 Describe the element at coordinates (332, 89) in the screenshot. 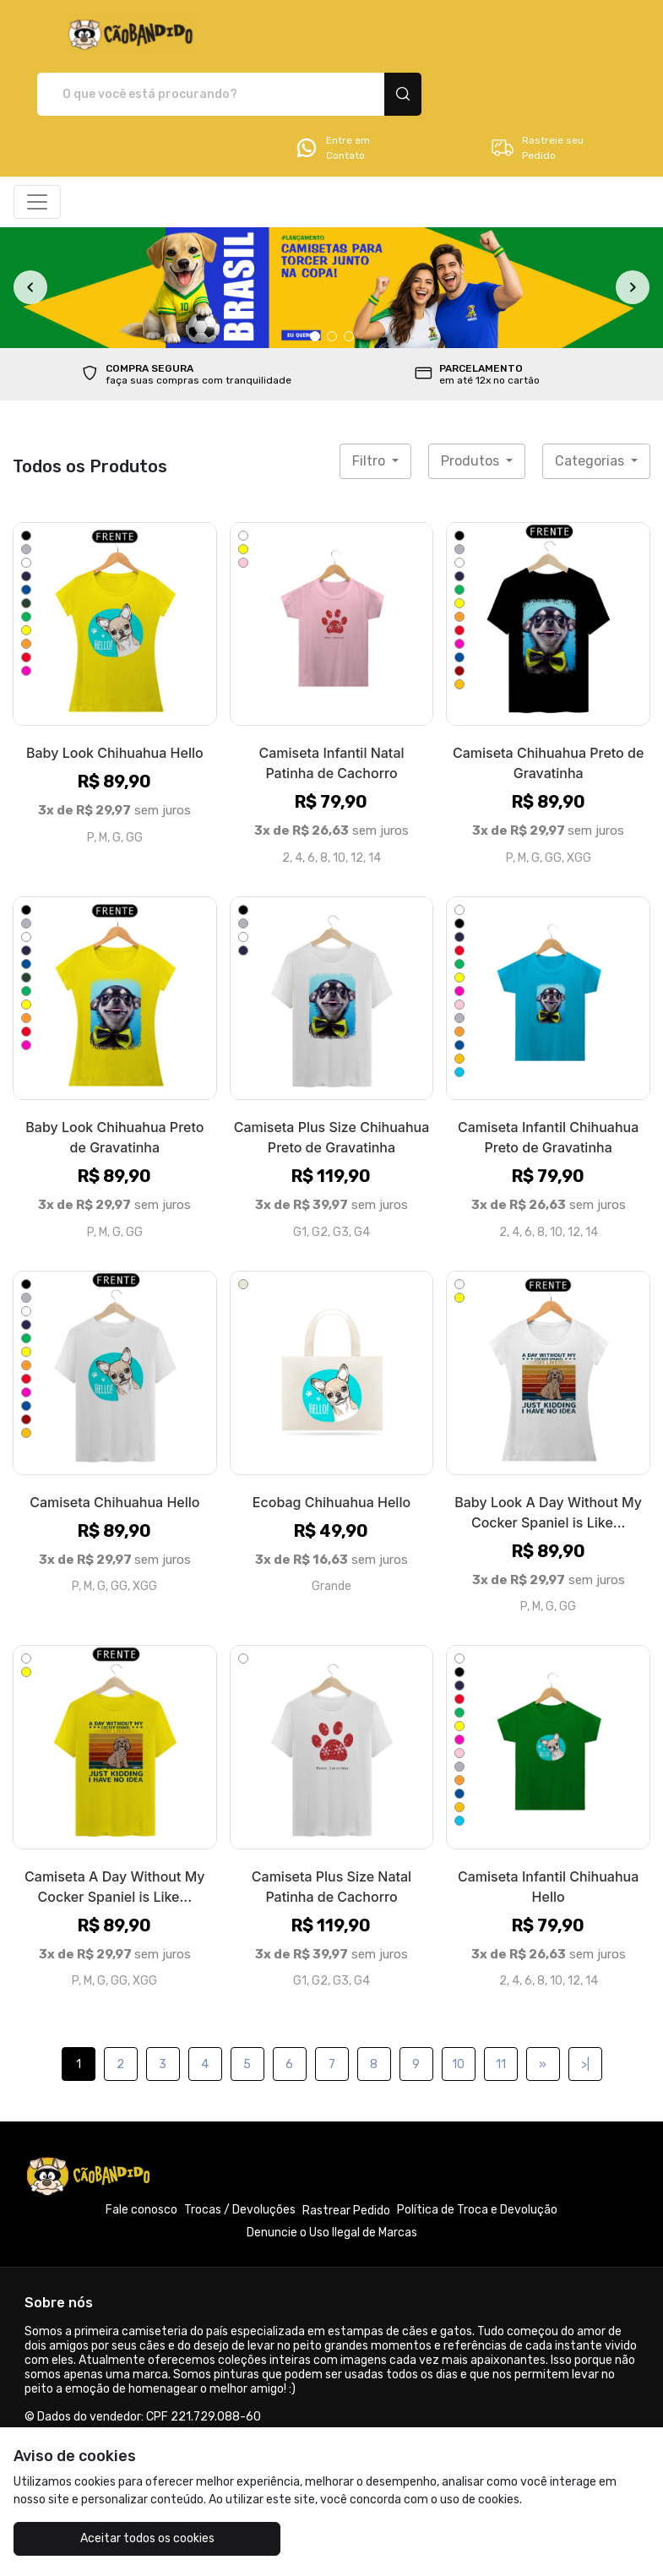

I see `Entre em Contato` at that location.